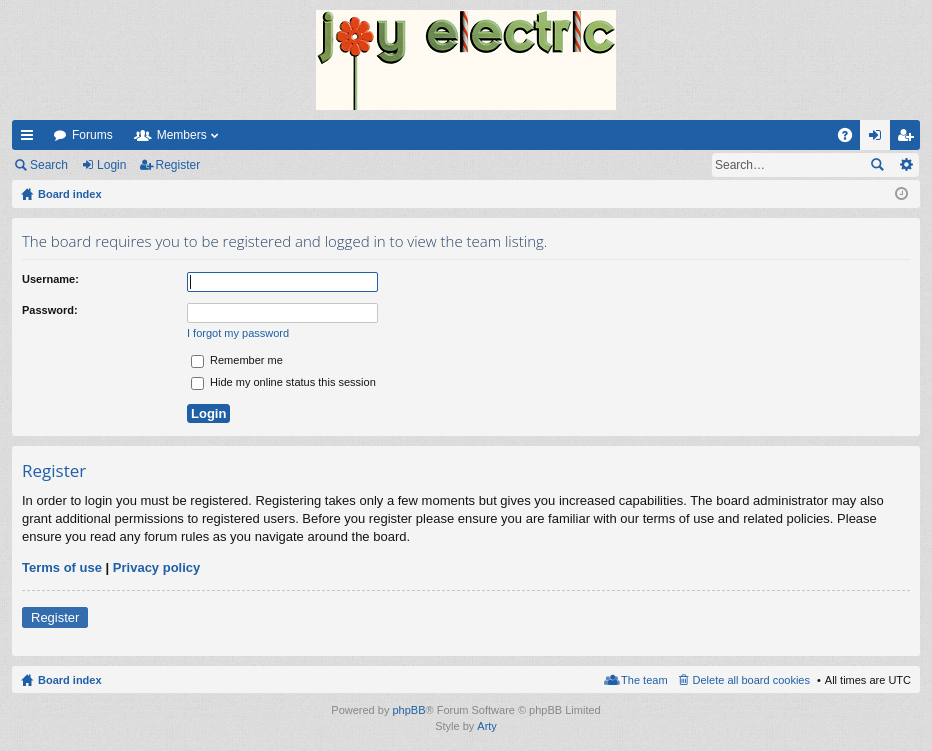 The image size is (932, 751). Describe the element at coordinates (909, 139) in the screenshot. I see `Register [menuitem]` at that location.